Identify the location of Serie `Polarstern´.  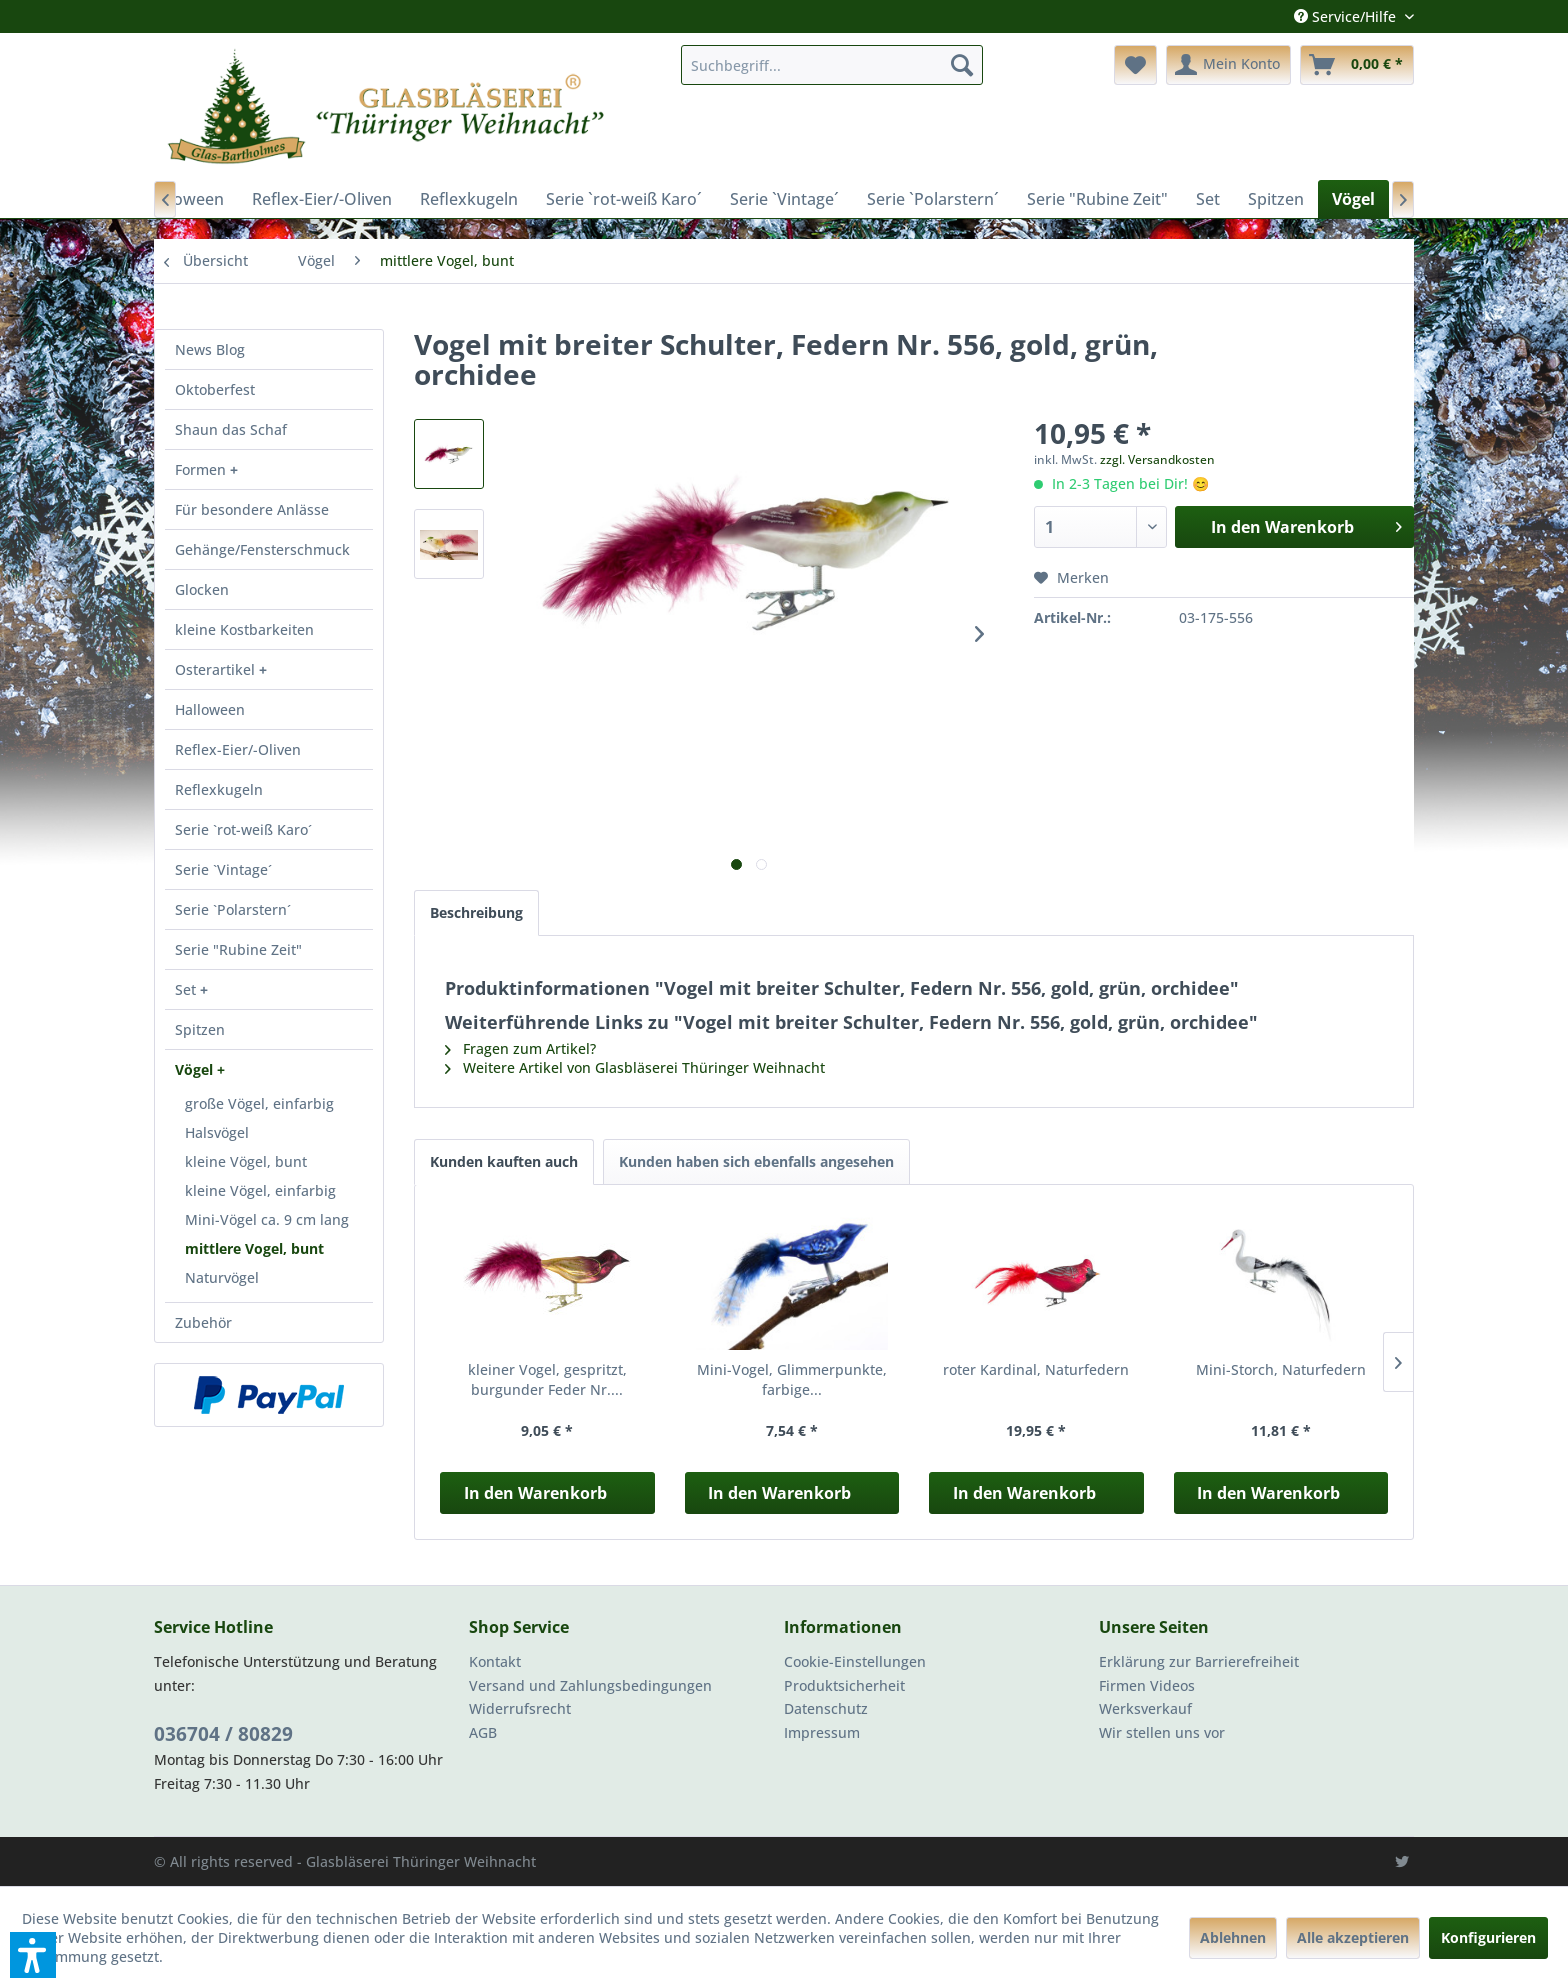
(233, 909).